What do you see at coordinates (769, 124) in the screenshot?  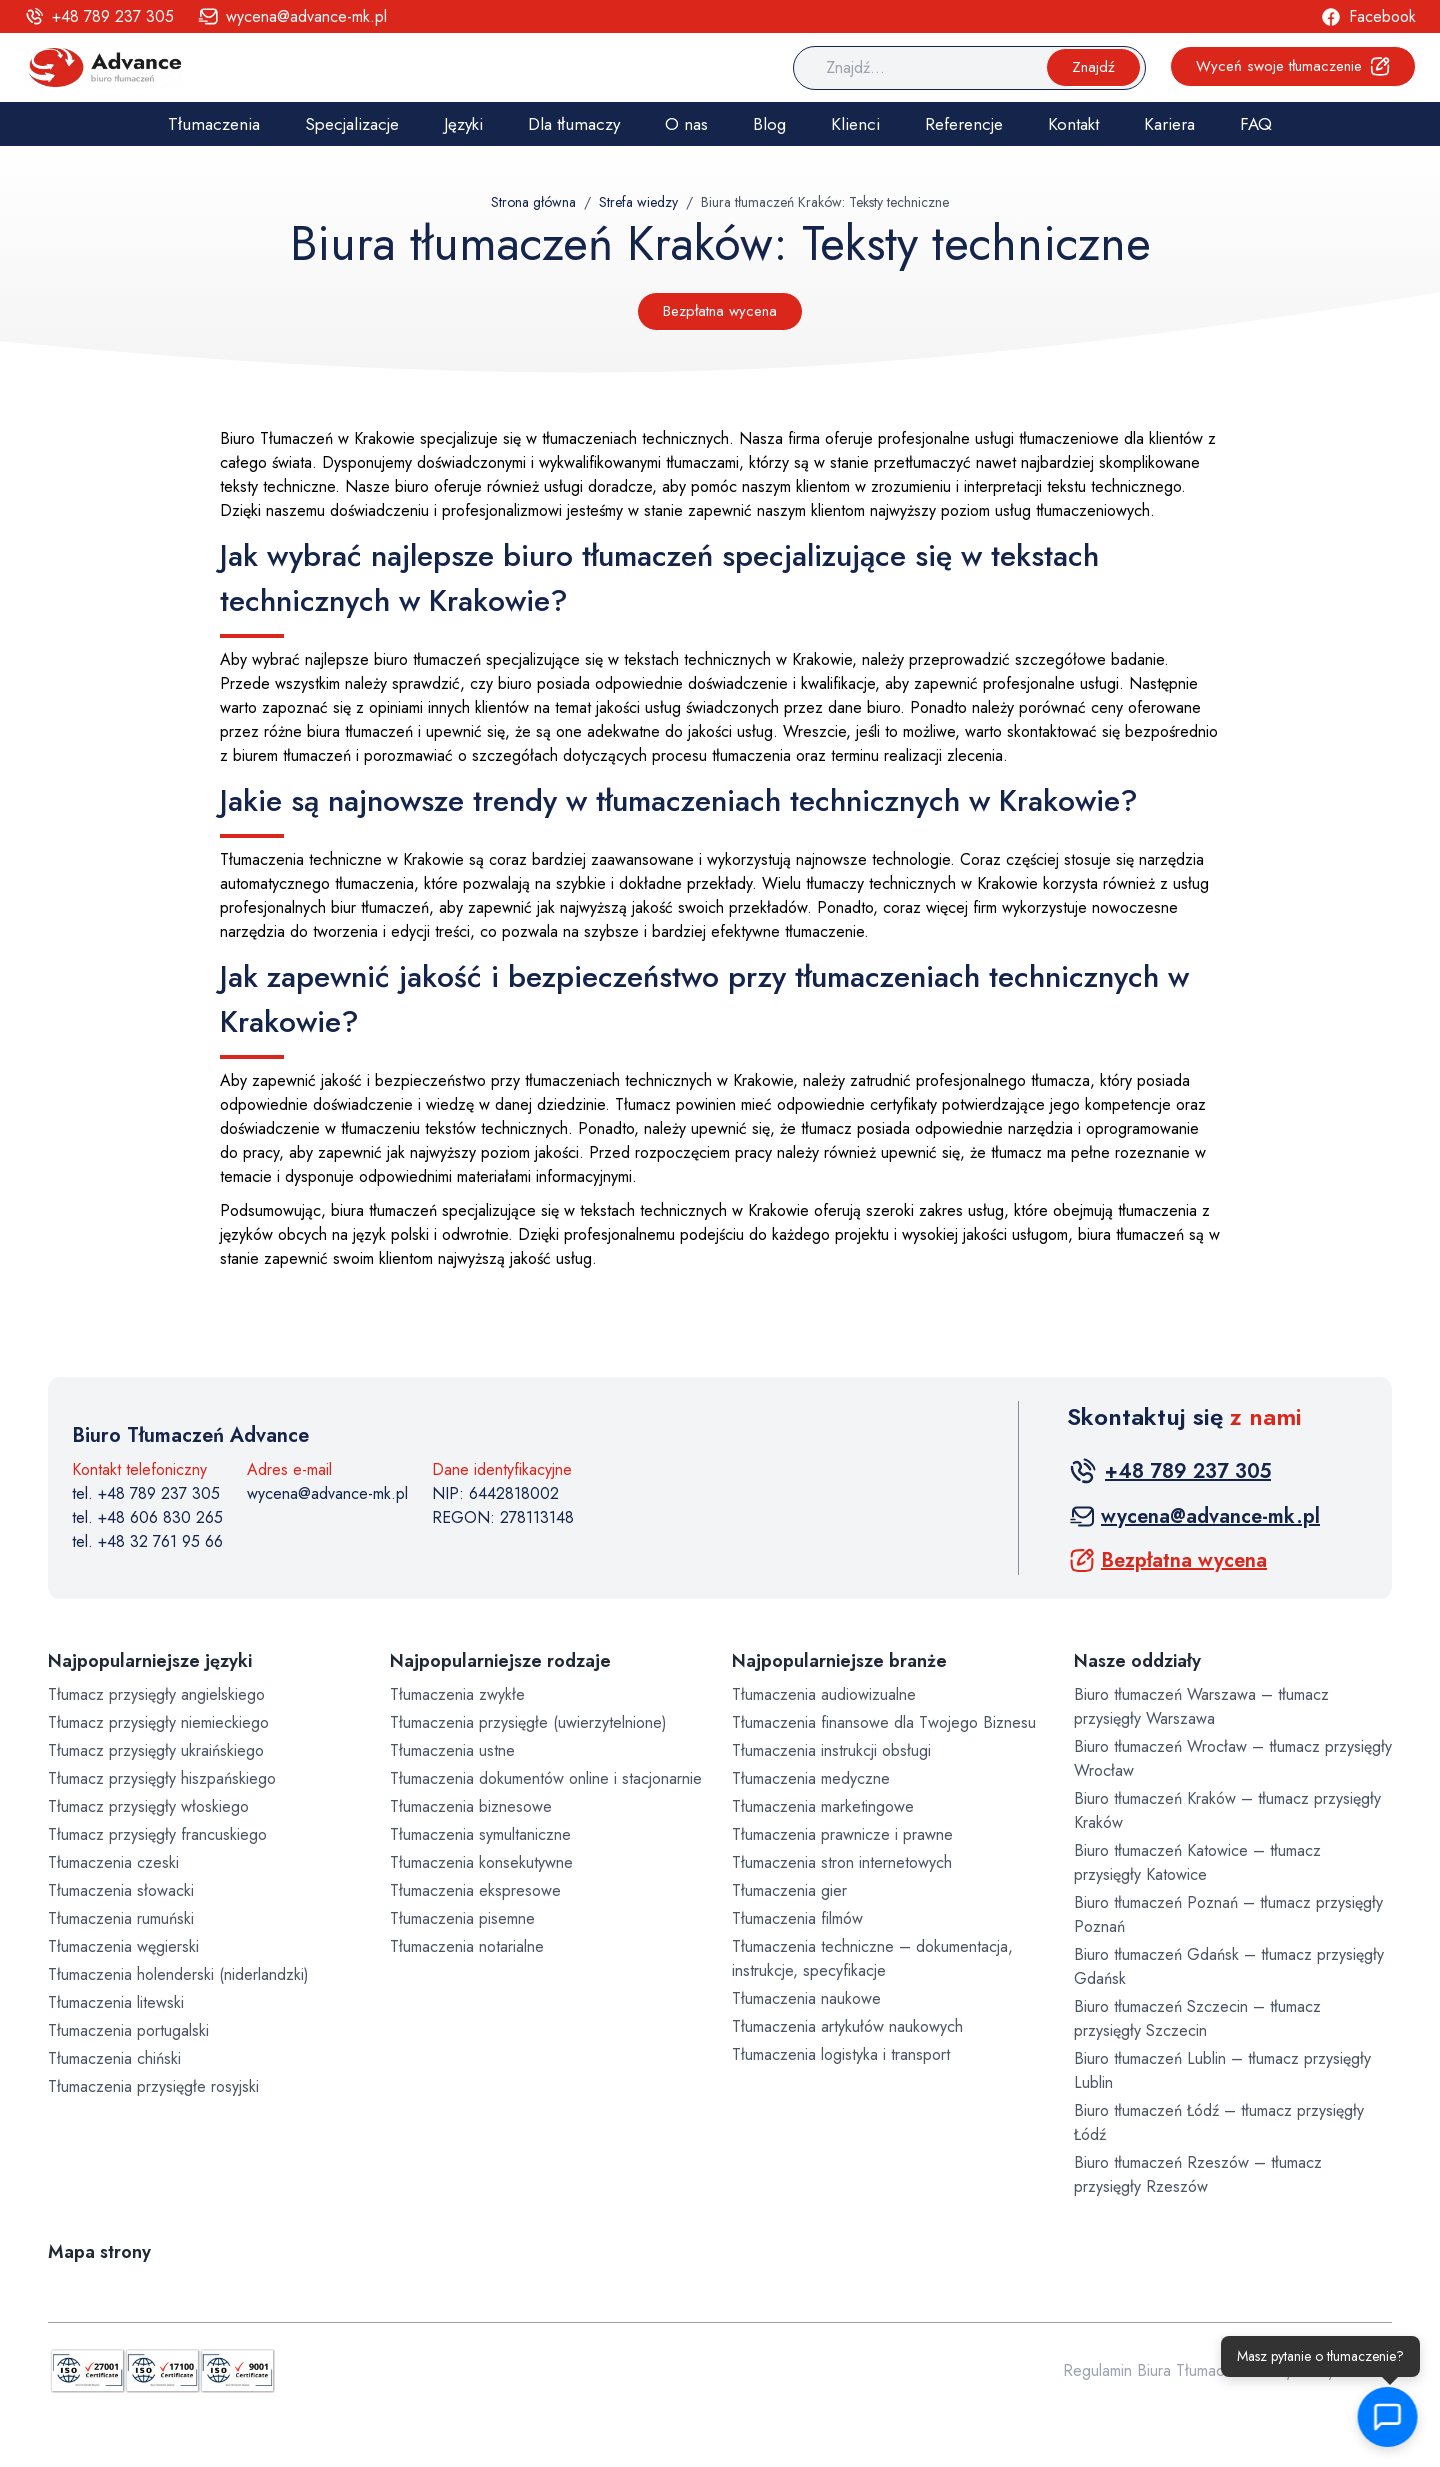 I see `Blog` at bounding box center [769, 124].